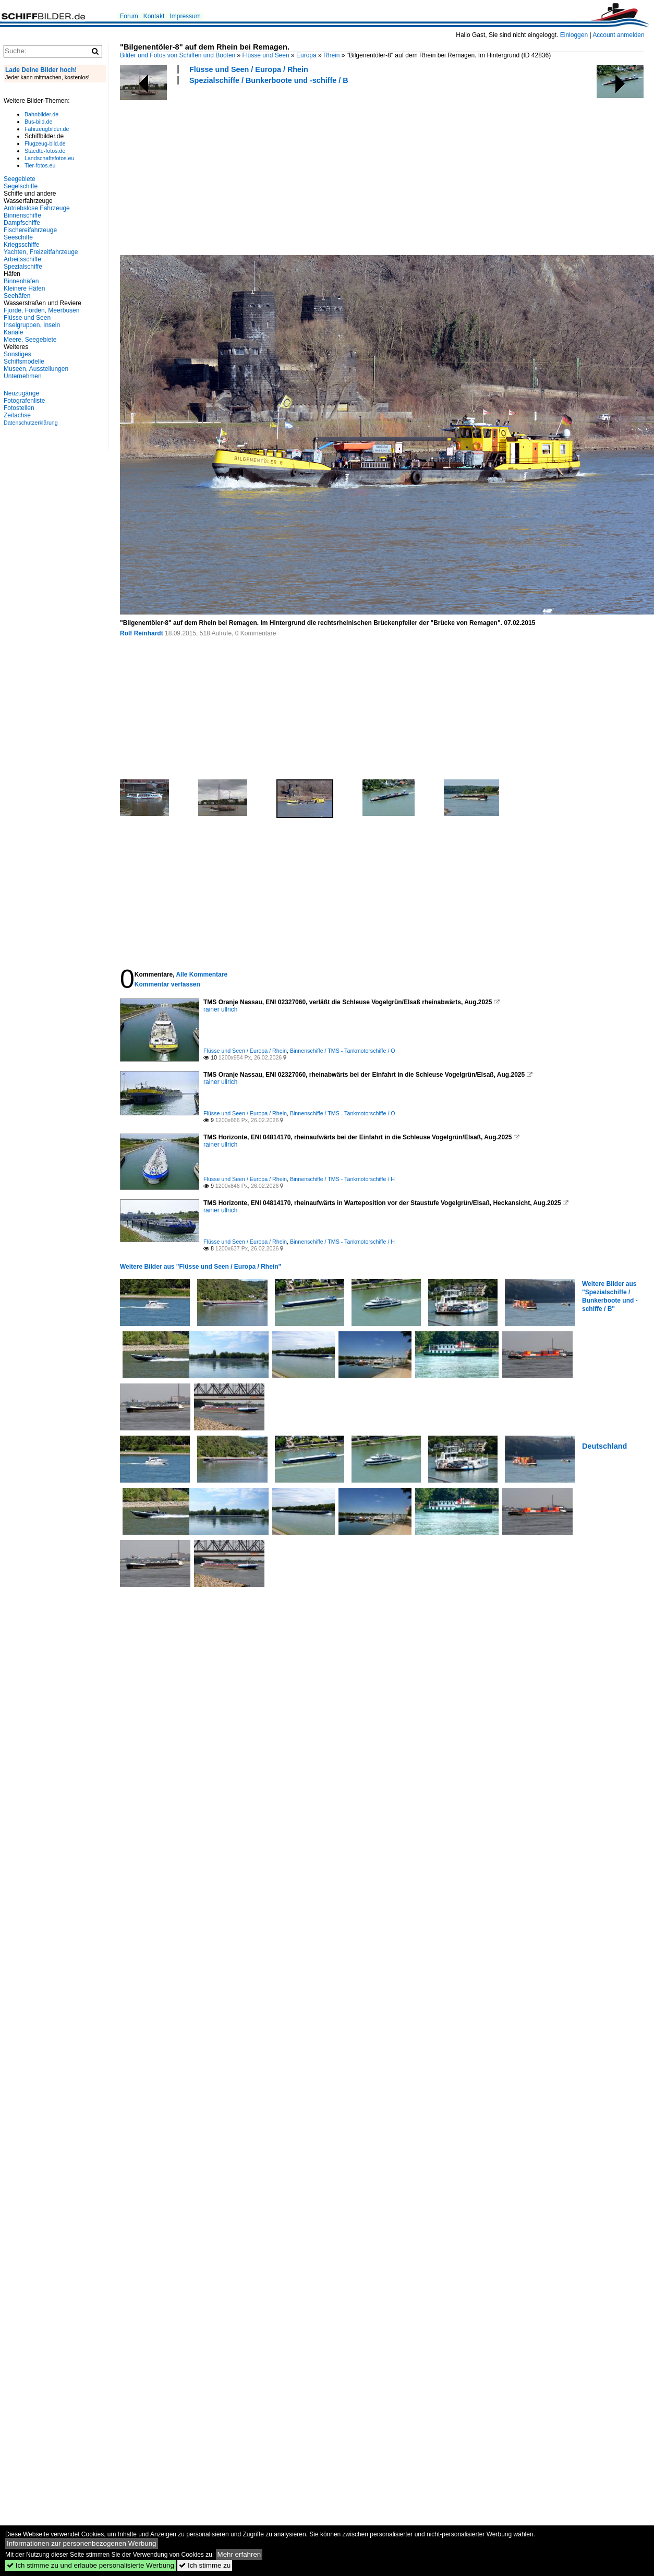  Describe the element at coordinates (331, 55) in the screenshot. I see `Rhein` at that location.